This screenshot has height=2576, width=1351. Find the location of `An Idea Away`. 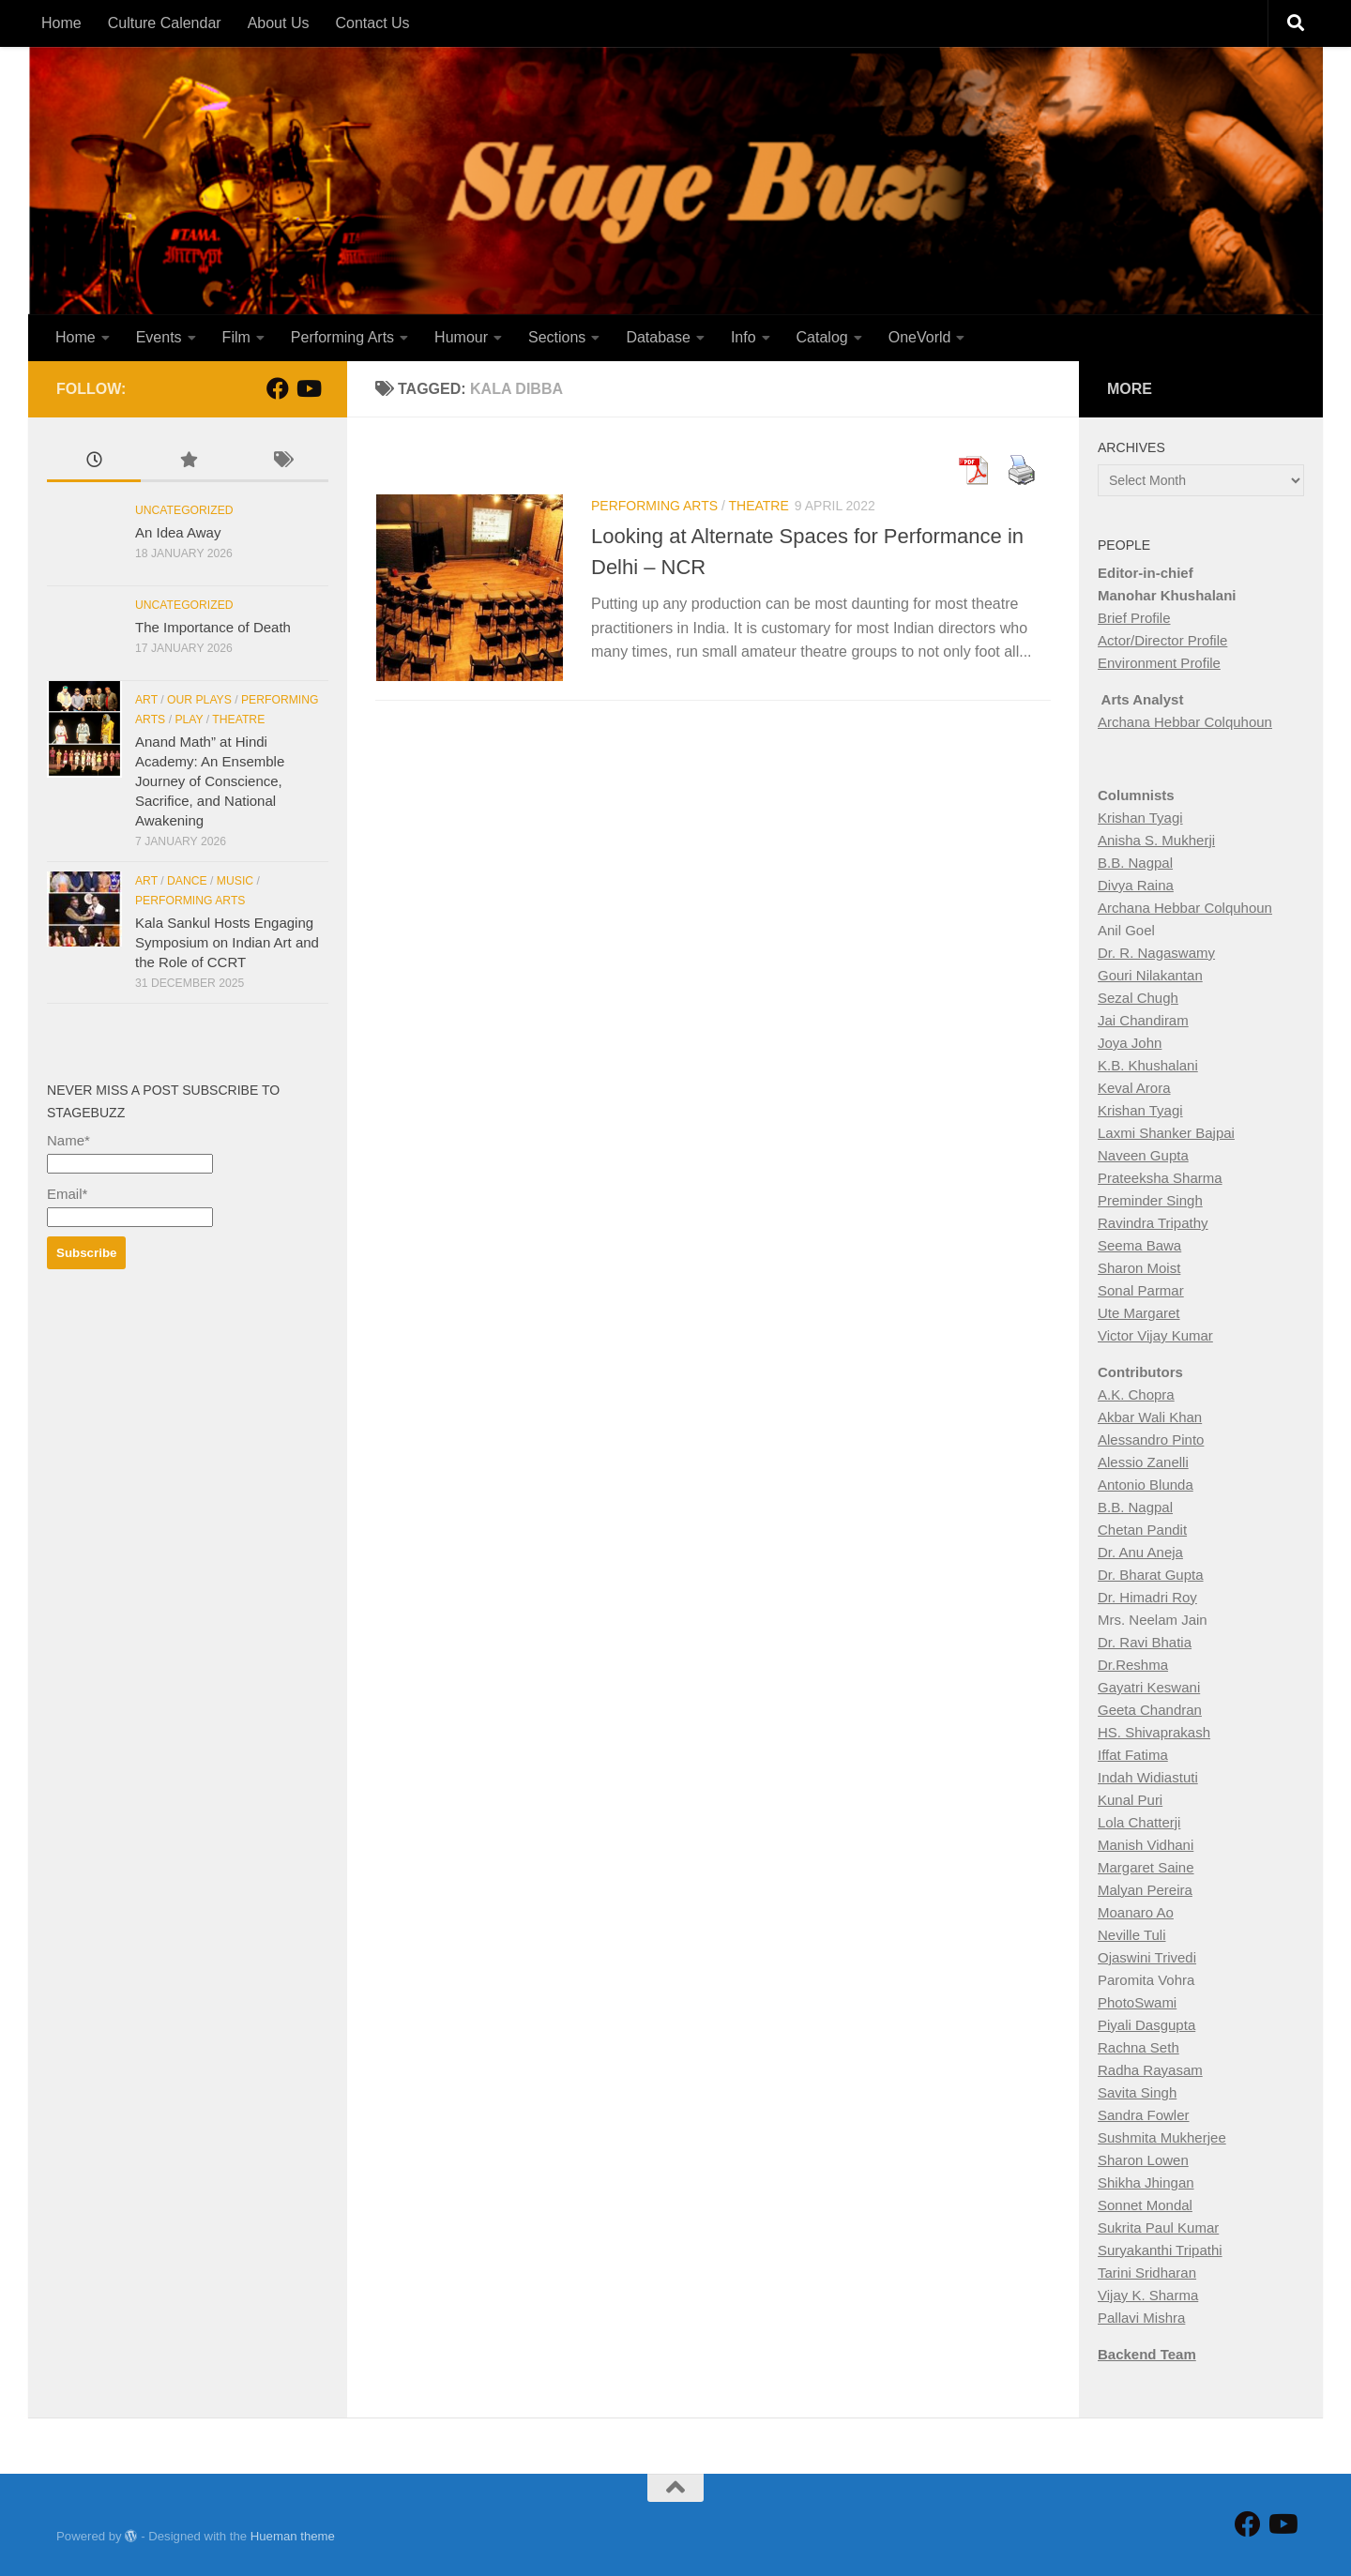

An Idea Away is located at coordinates (177, 532).